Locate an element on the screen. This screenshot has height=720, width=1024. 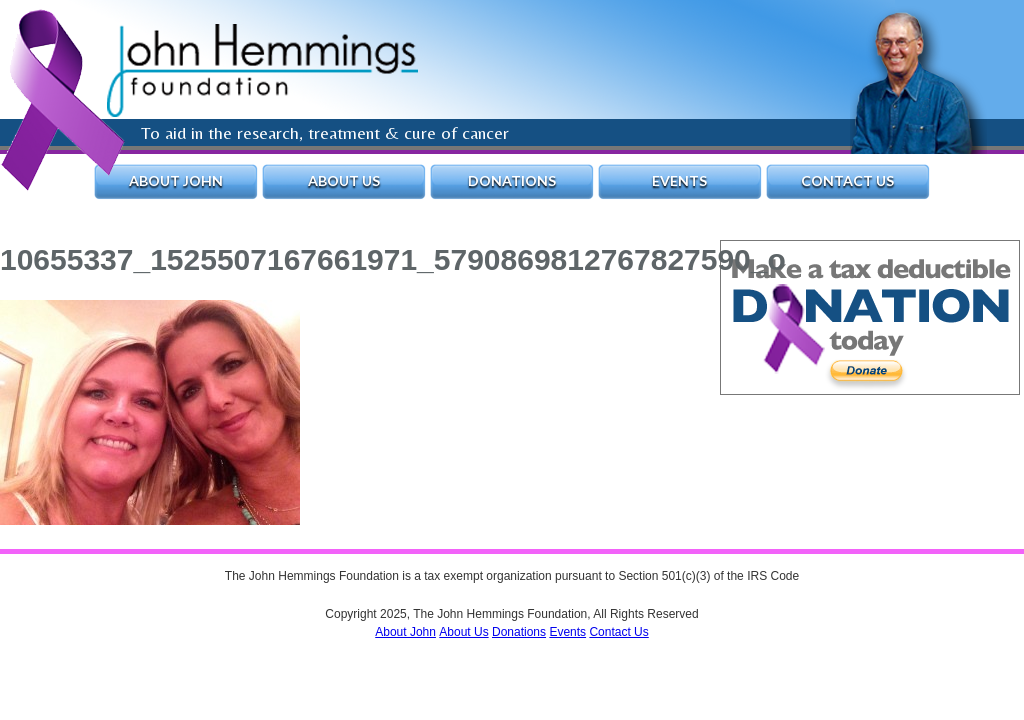
Donations is located at coordinates (512, 180).